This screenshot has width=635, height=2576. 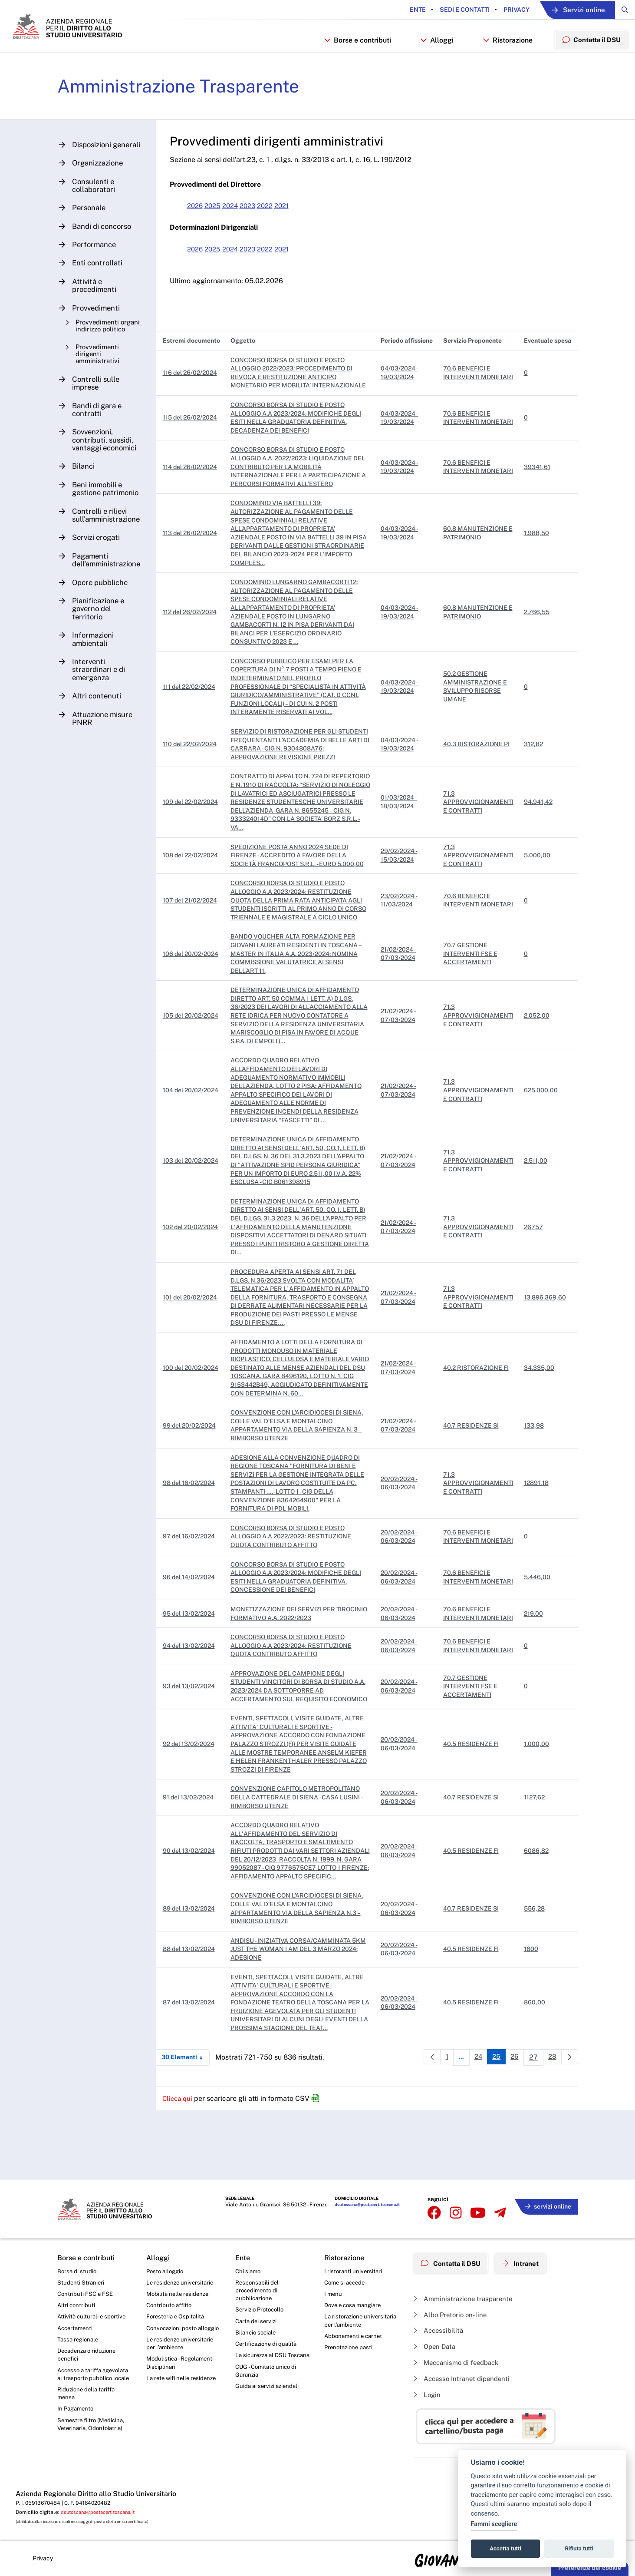 I want to click on Modulistica - Regolamenti - Disciplinari, so click(x=182, y=2375).